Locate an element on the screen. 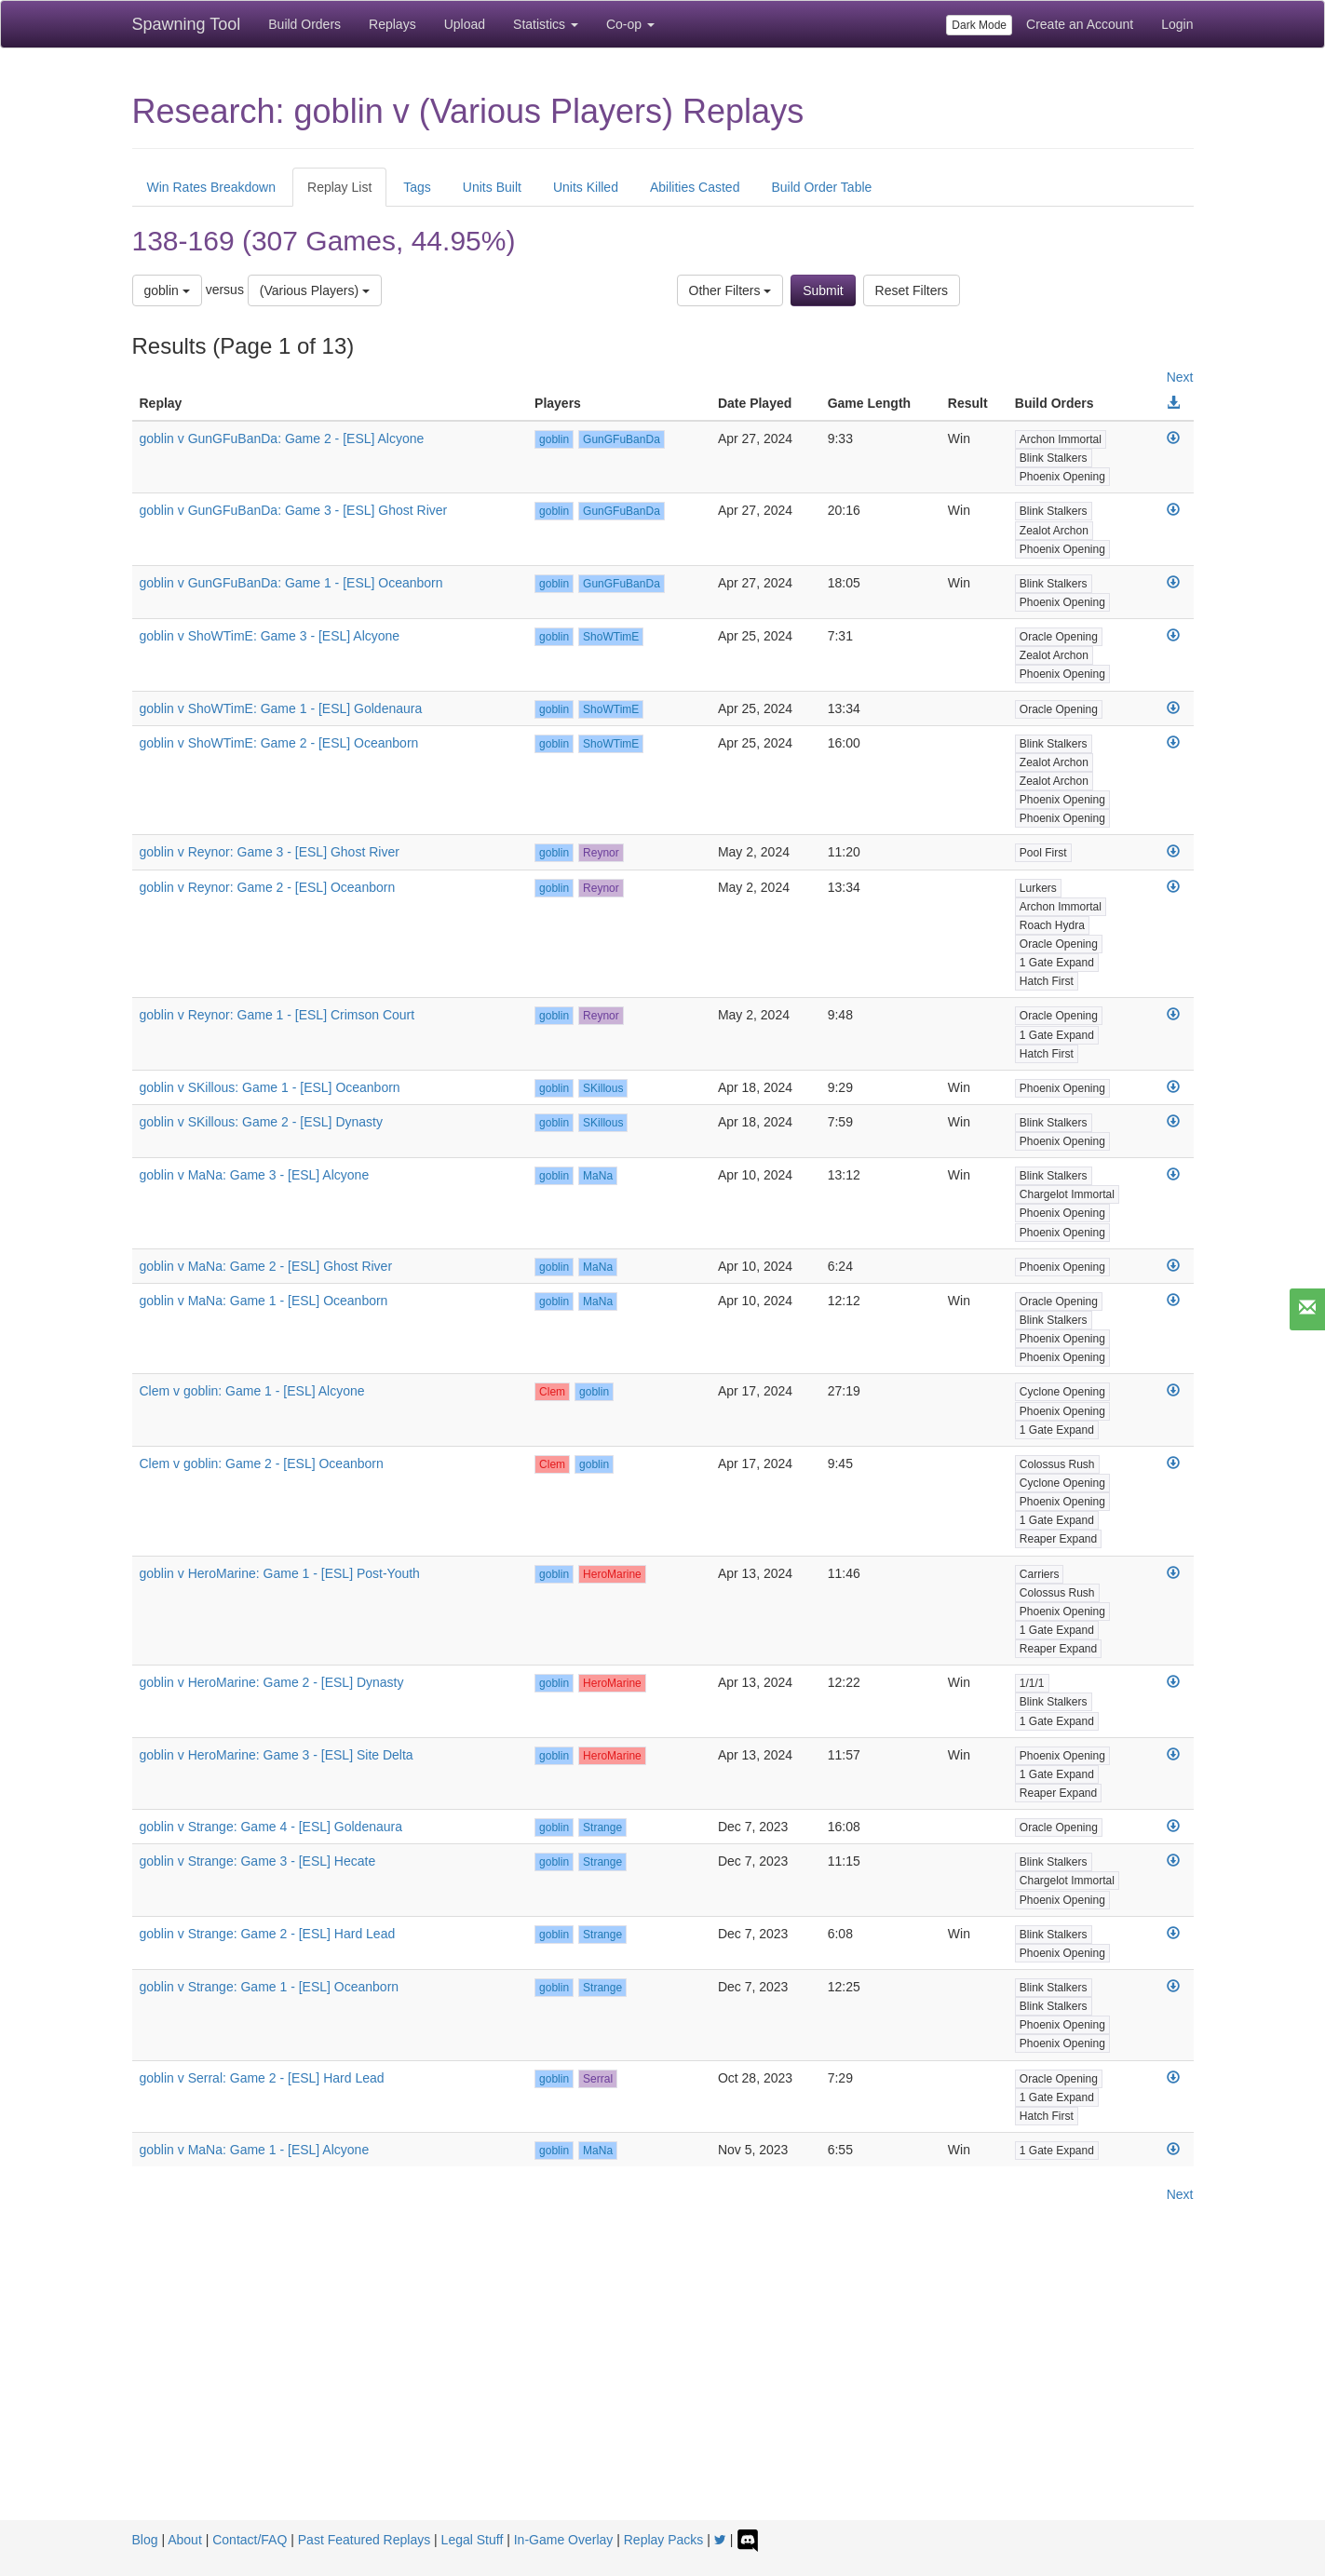  1 Gate Expand is located at coordinates (1057, 962).